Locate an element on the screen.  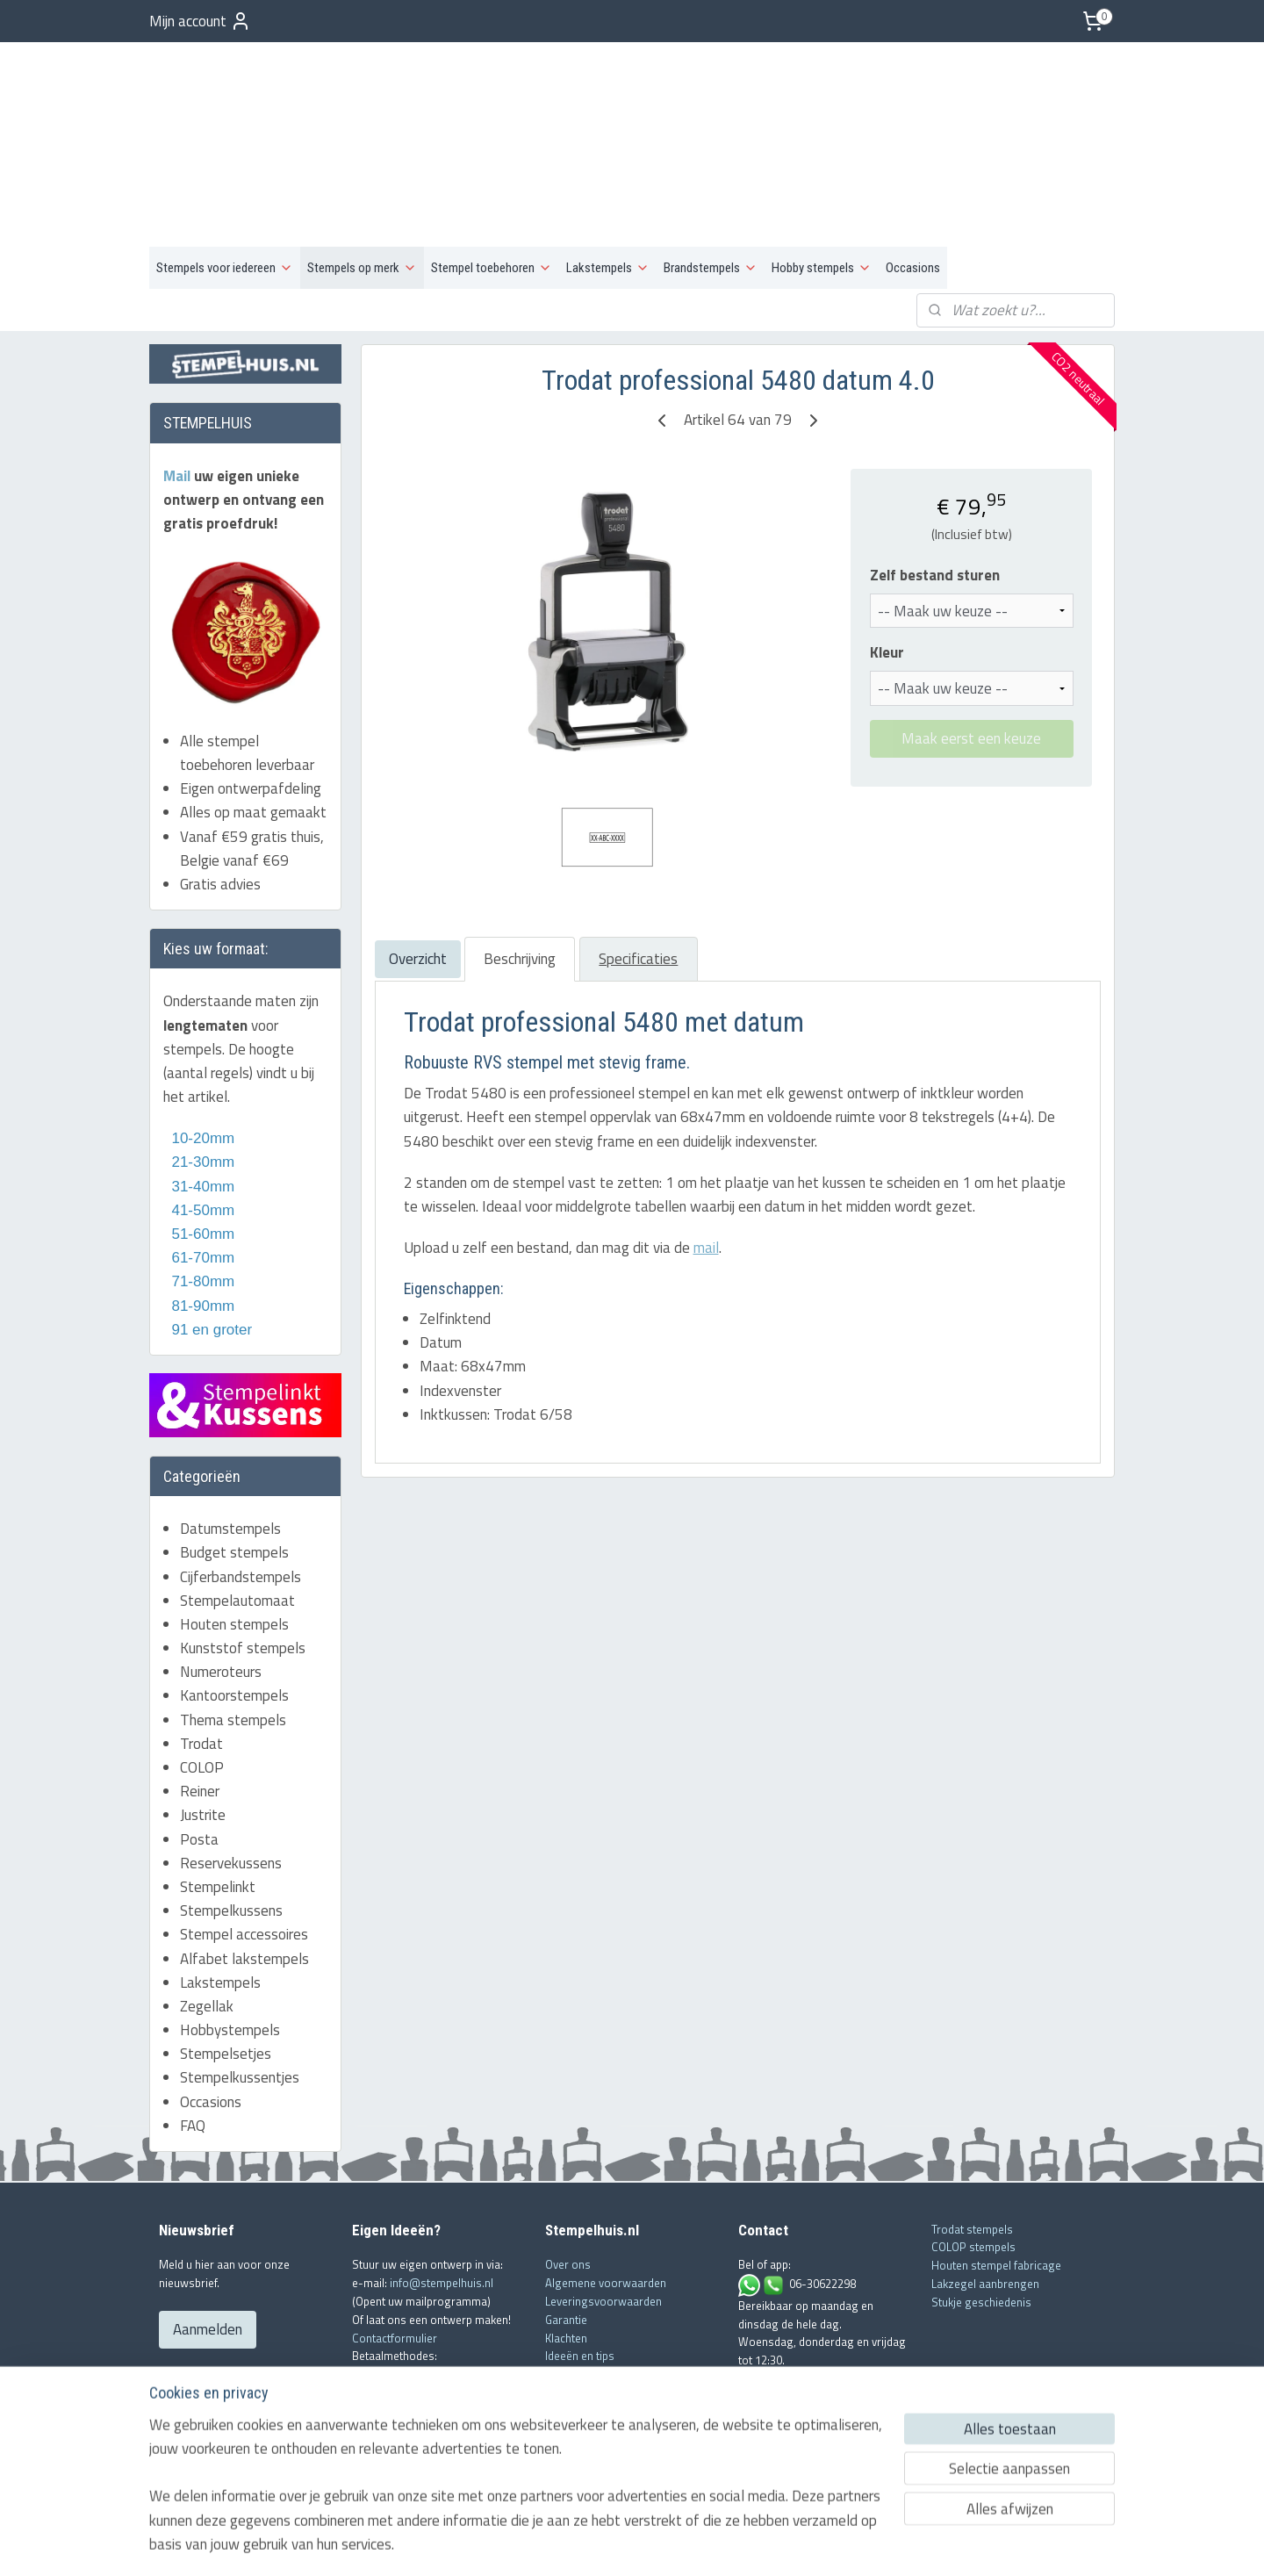
Reiner is located at coordinates (199, 1704).